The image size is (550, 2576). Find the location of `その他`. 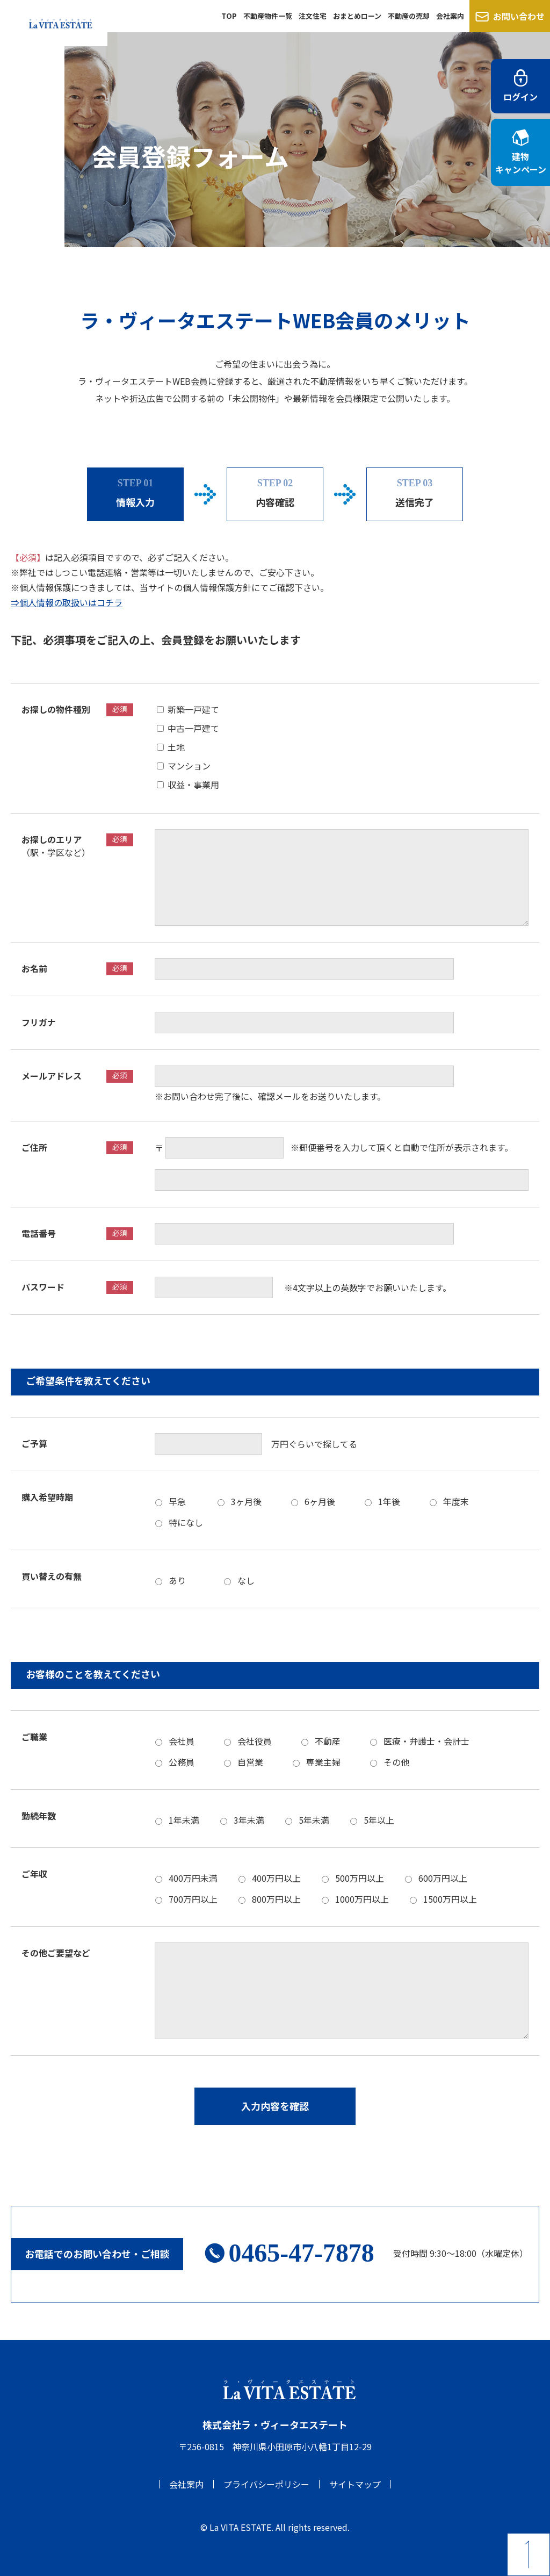

その他 is located at coordinates (396, 1761).